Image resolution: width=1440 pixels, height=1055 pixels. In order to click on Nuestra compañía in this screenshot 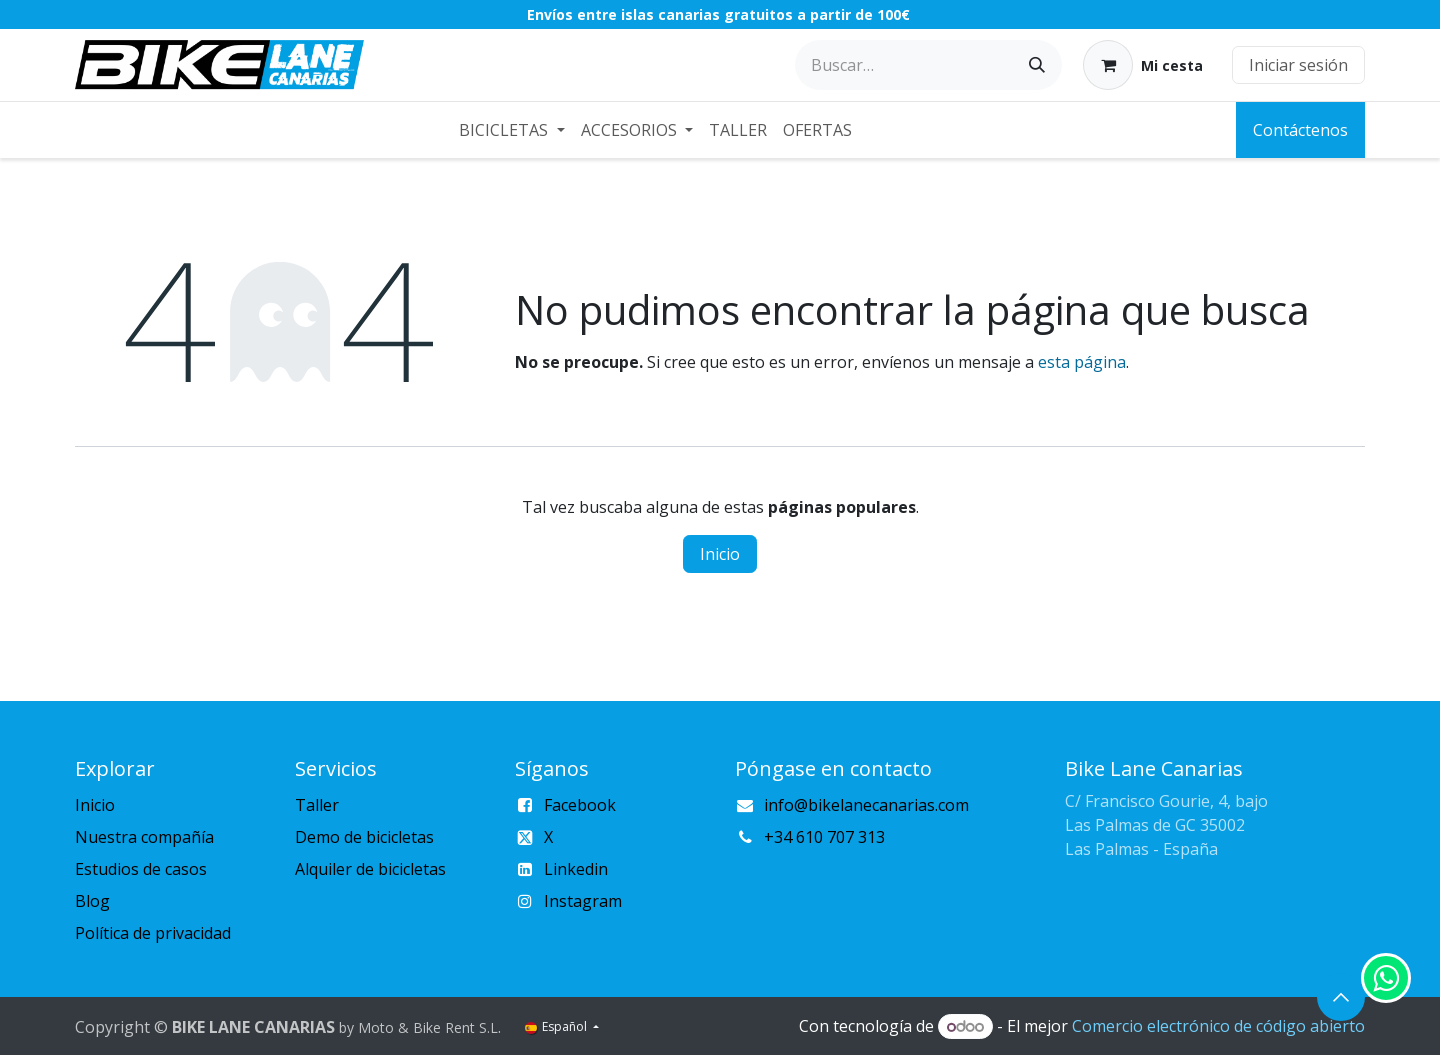, I will do `click(144, 837)`.